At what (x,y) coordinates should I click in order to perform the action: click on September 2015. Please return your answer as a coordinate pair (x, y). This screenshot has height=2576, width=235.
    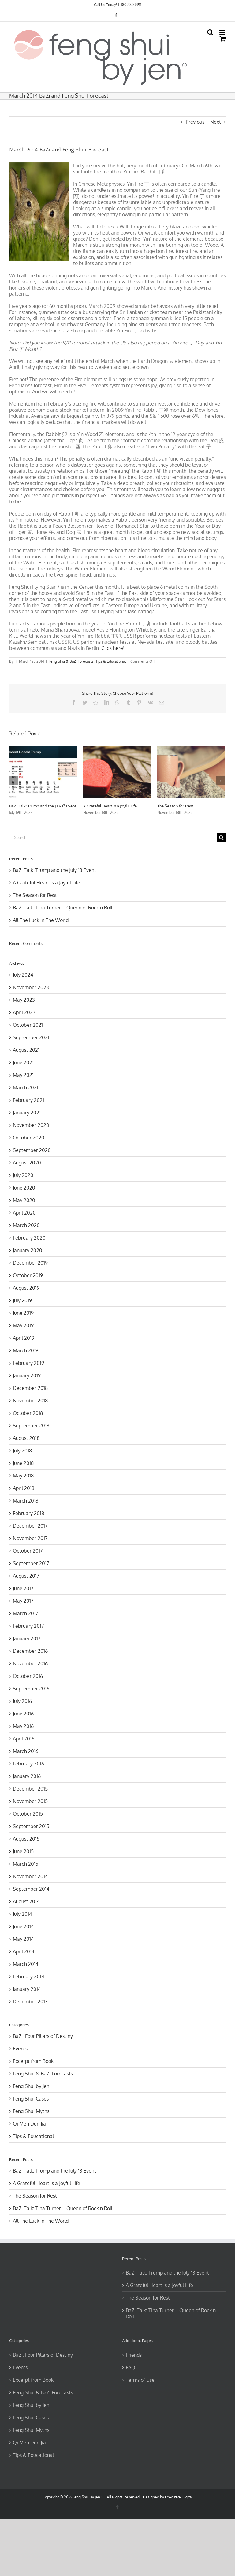
    Looking at the image, I should click on (31, 1826).